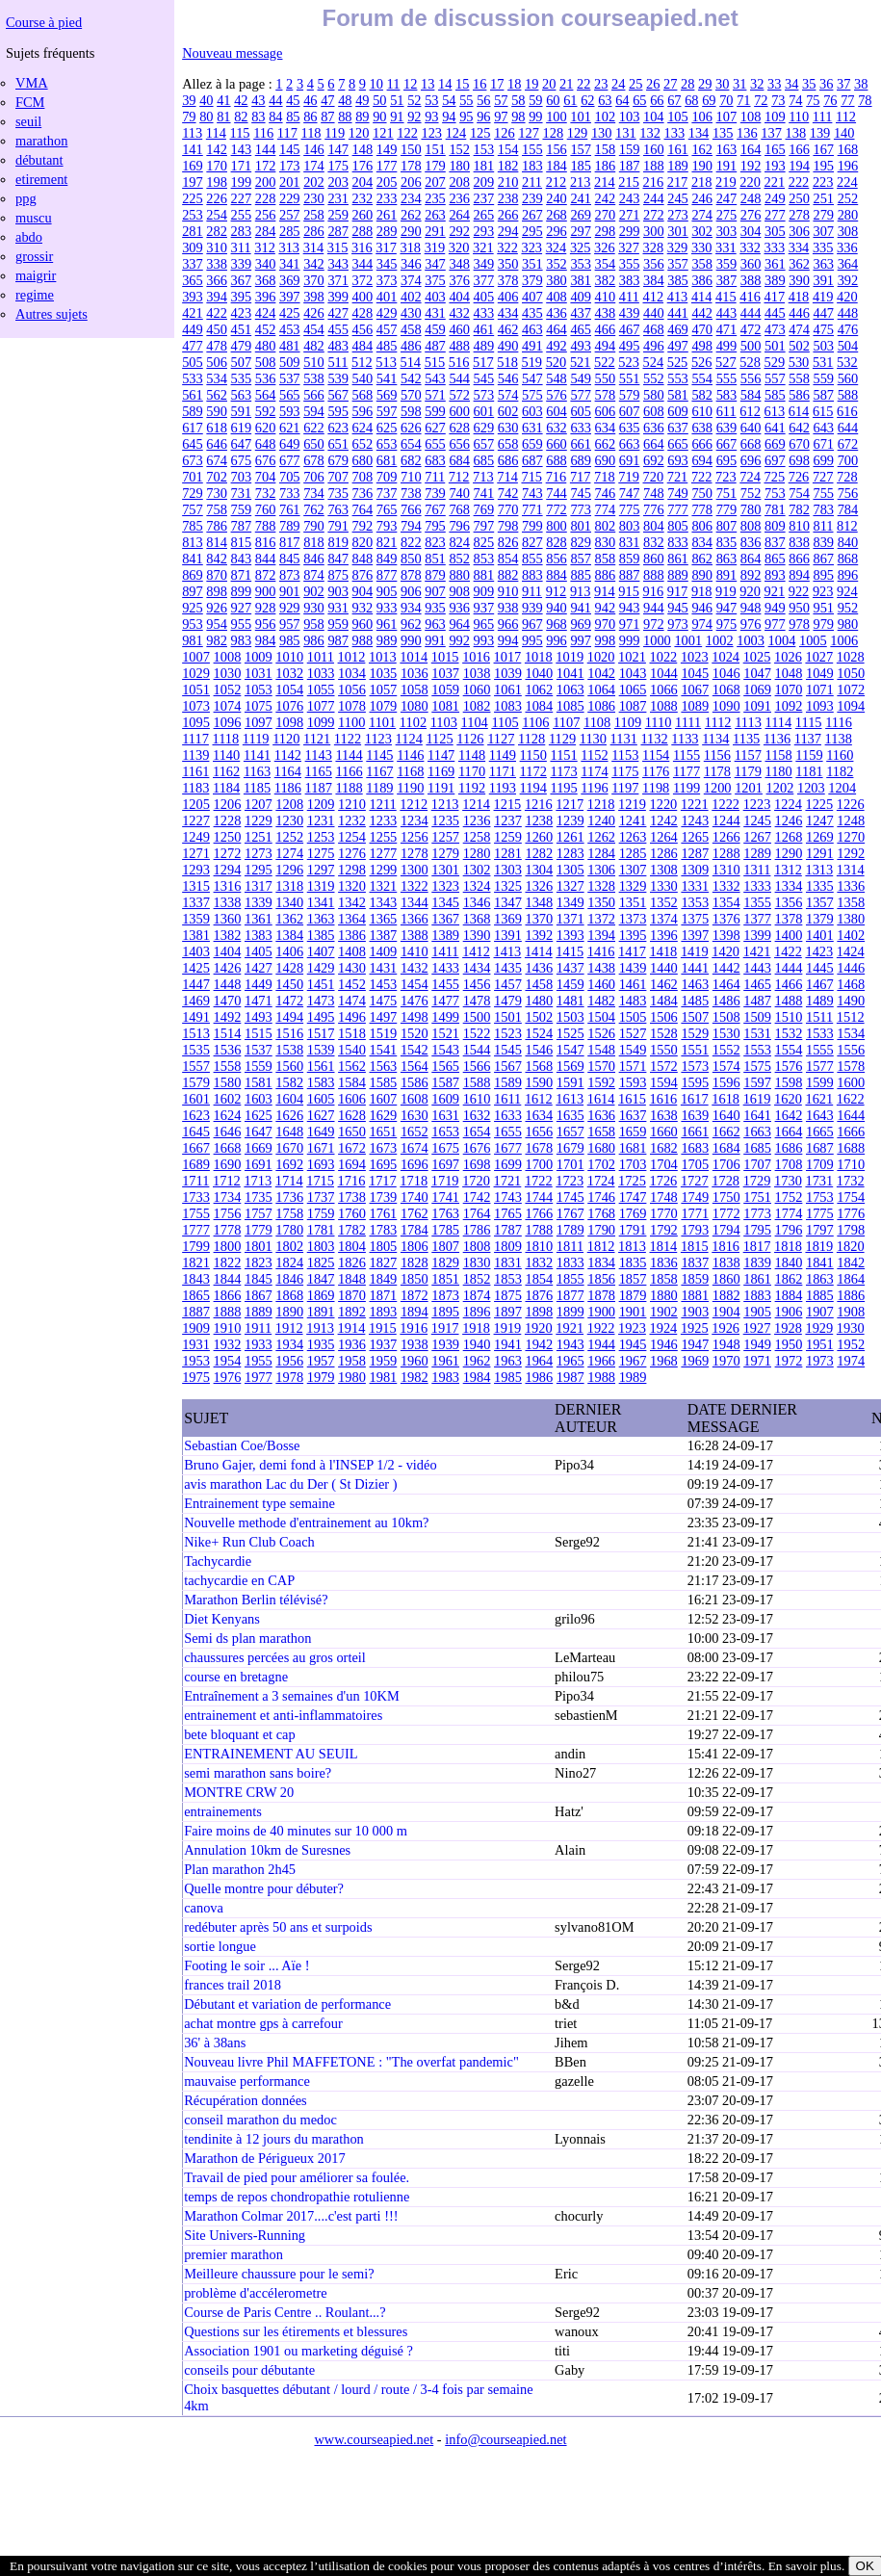 The height and width of the screenshot is (2576, 881). What do you see at coordinates (195, 755) in the screenshot?
I see `1139` at bounding box center [195, 755].